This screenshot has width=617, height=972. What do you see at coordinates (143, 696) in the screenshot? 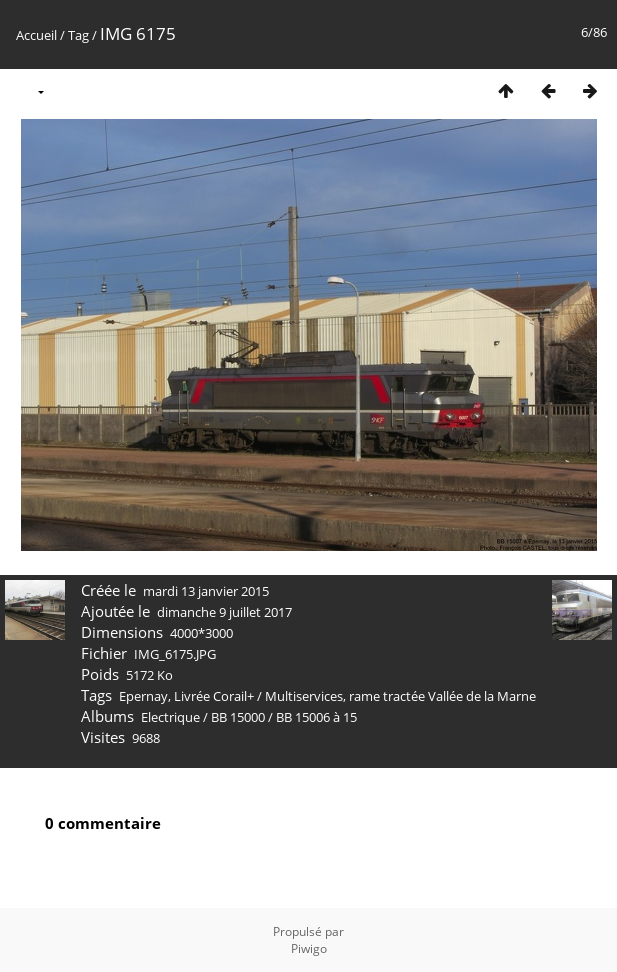
I see `Epernay` at bounding box center [143, 696].